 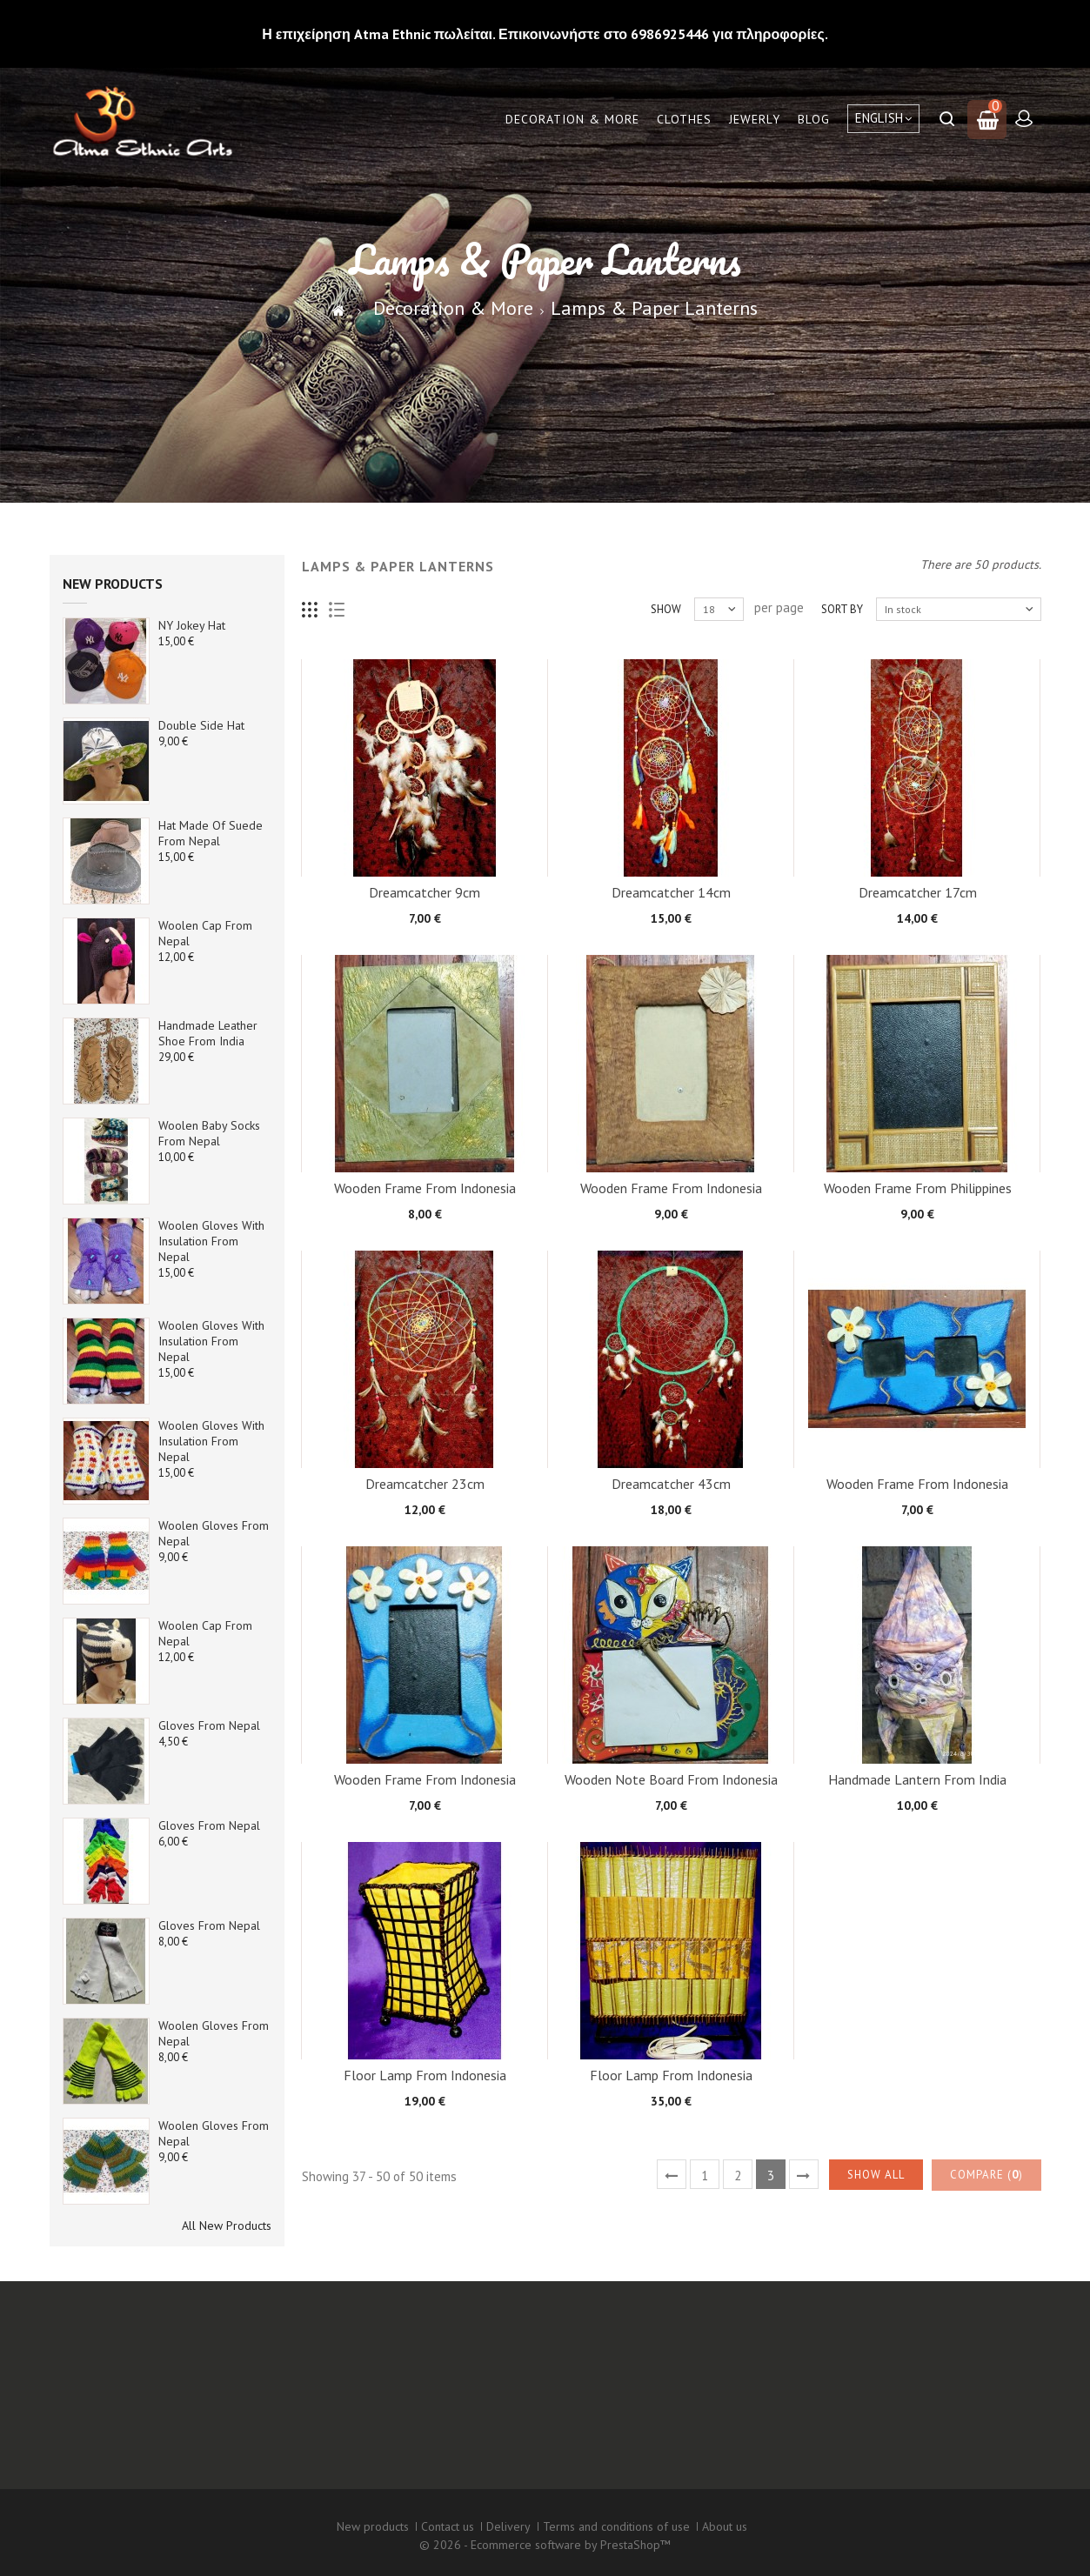 What do you see at coordinates (684, 119) in the screenshot?
I see `Clothes` at bounding box center [684, 119].